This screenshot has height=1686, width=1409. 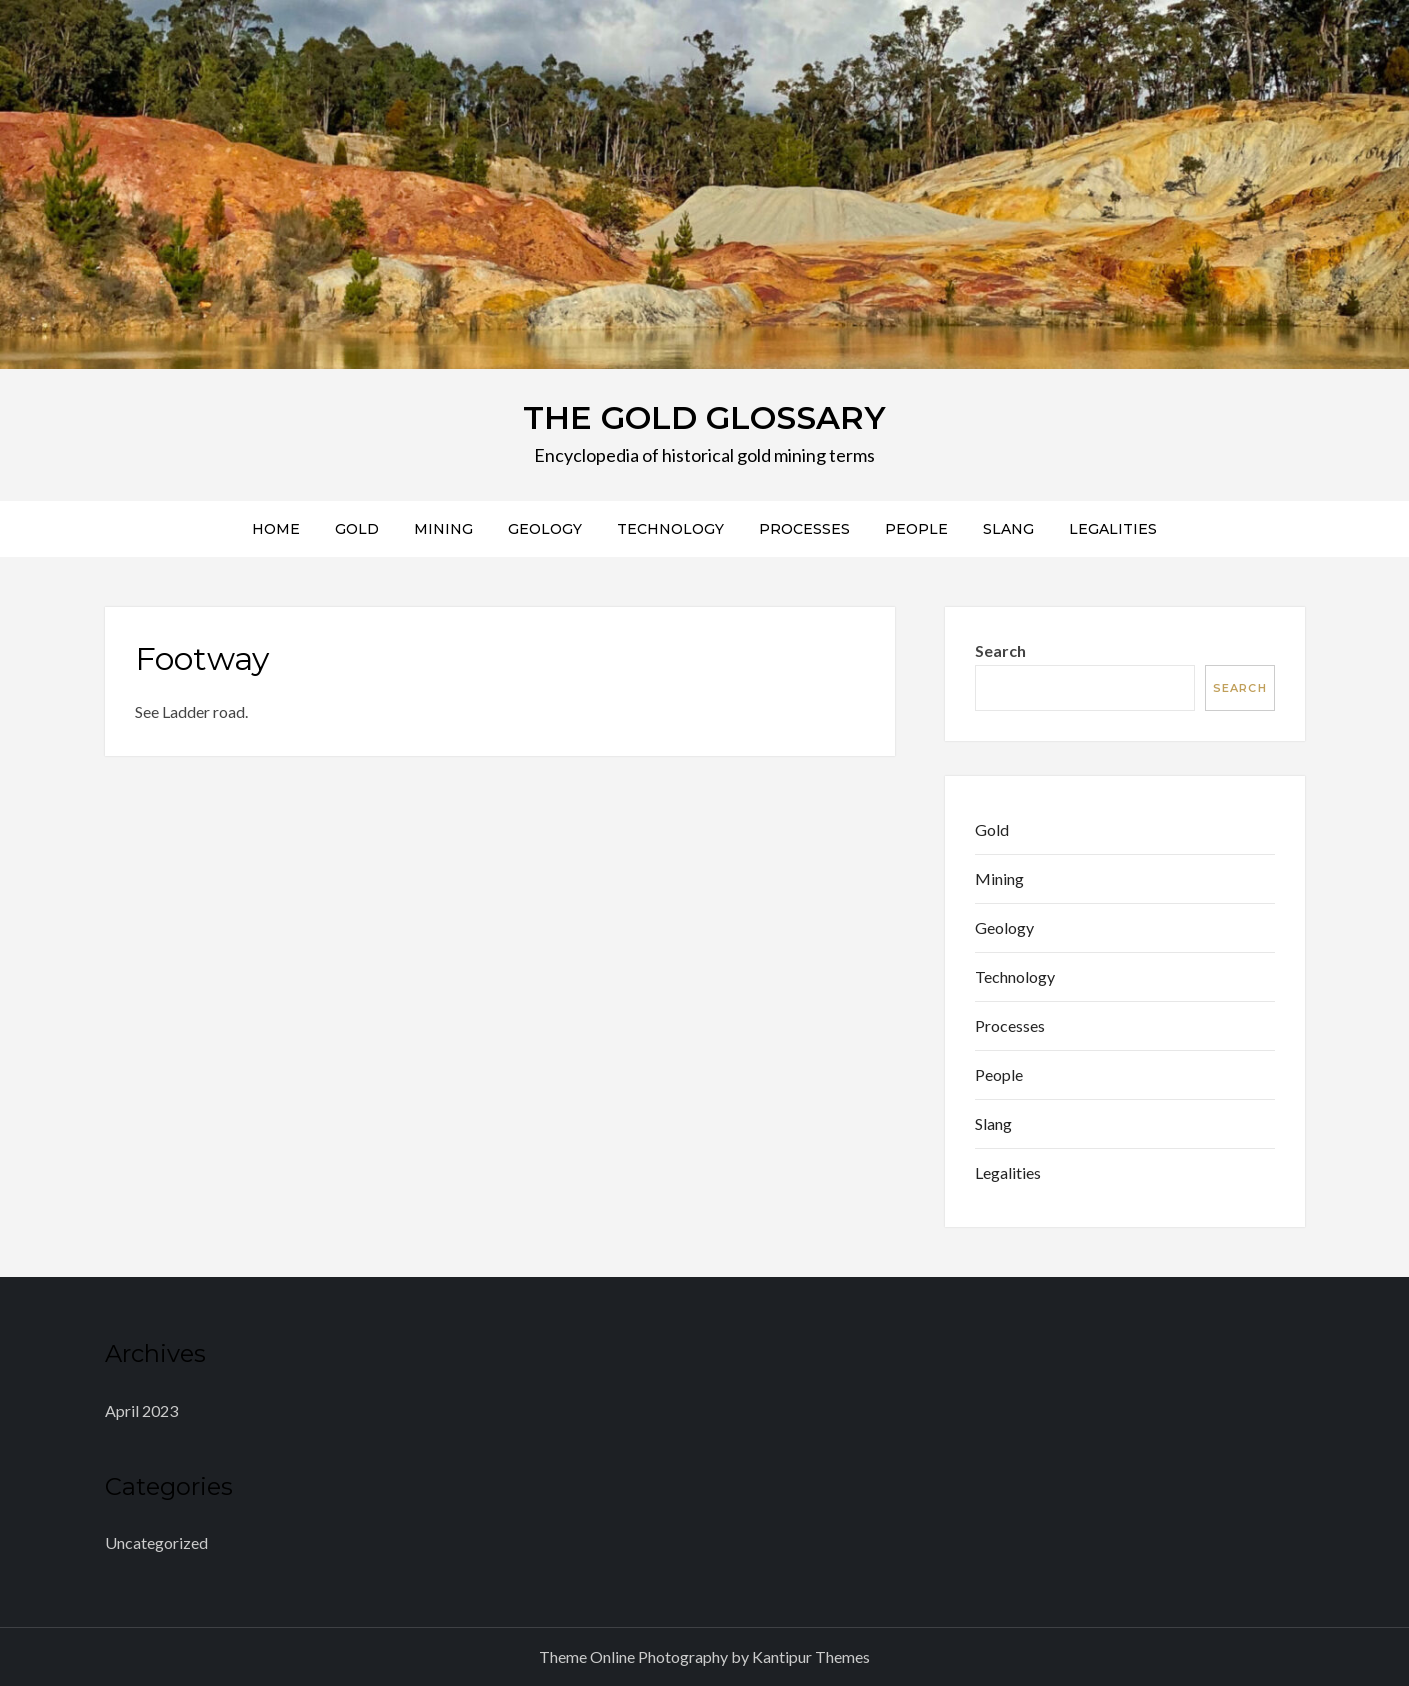 What do you see at coordinates (811, 1656) in the screenshot?
I see `Kantipur Themes` at bounding box center [811, 1656].